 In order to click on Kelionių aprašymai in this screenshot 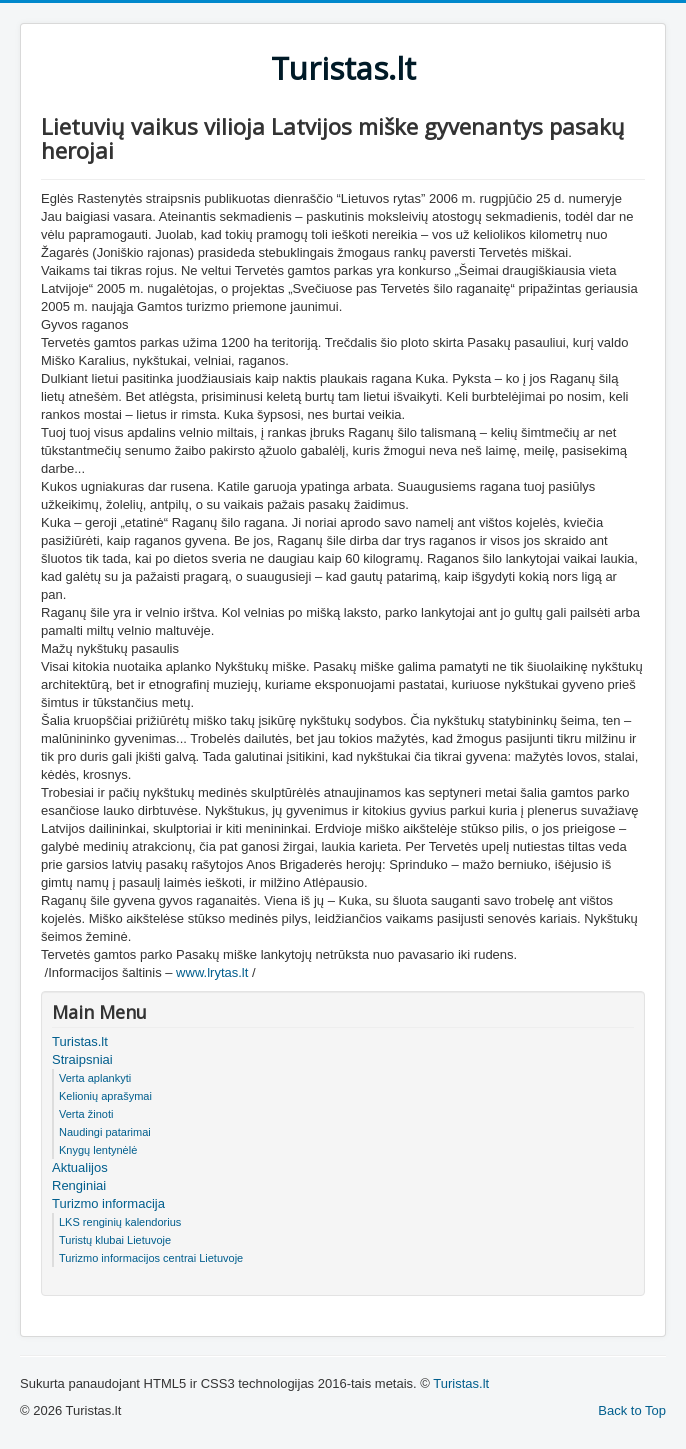, I will do `click(105, 1096)`.